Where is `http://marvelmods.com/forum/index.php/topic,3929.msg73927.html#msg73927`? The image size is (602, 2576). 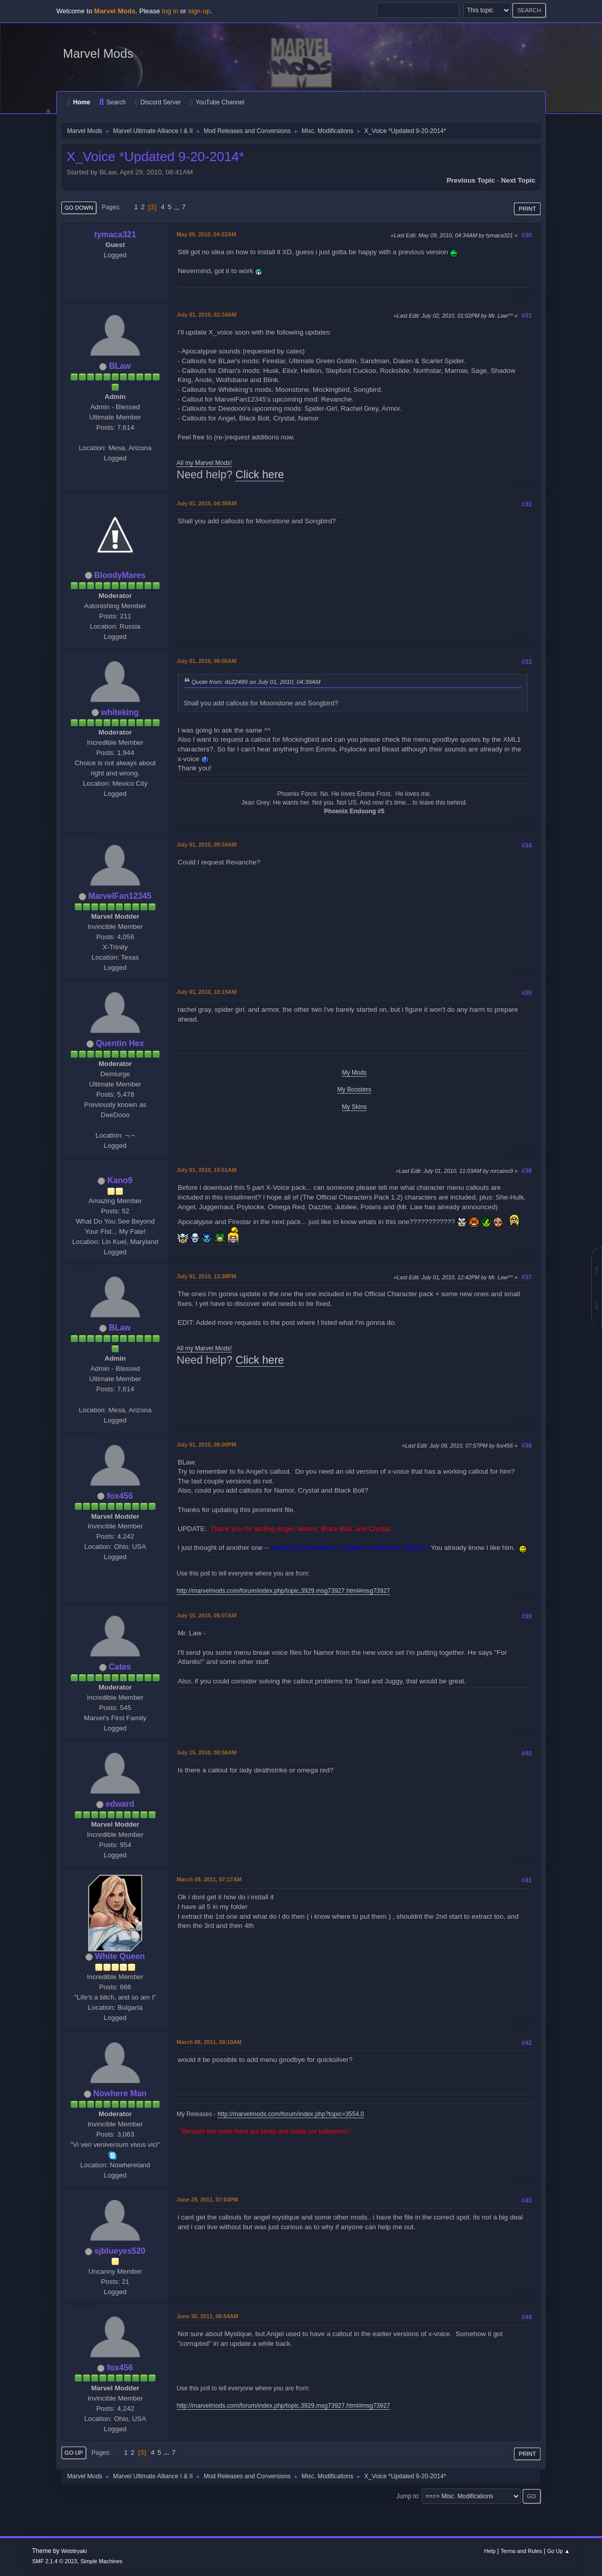
http://marvelmods.com/forum/index.php/topic,3929.msg73927.html#msg73927 is located at coordinates (283, 1590).